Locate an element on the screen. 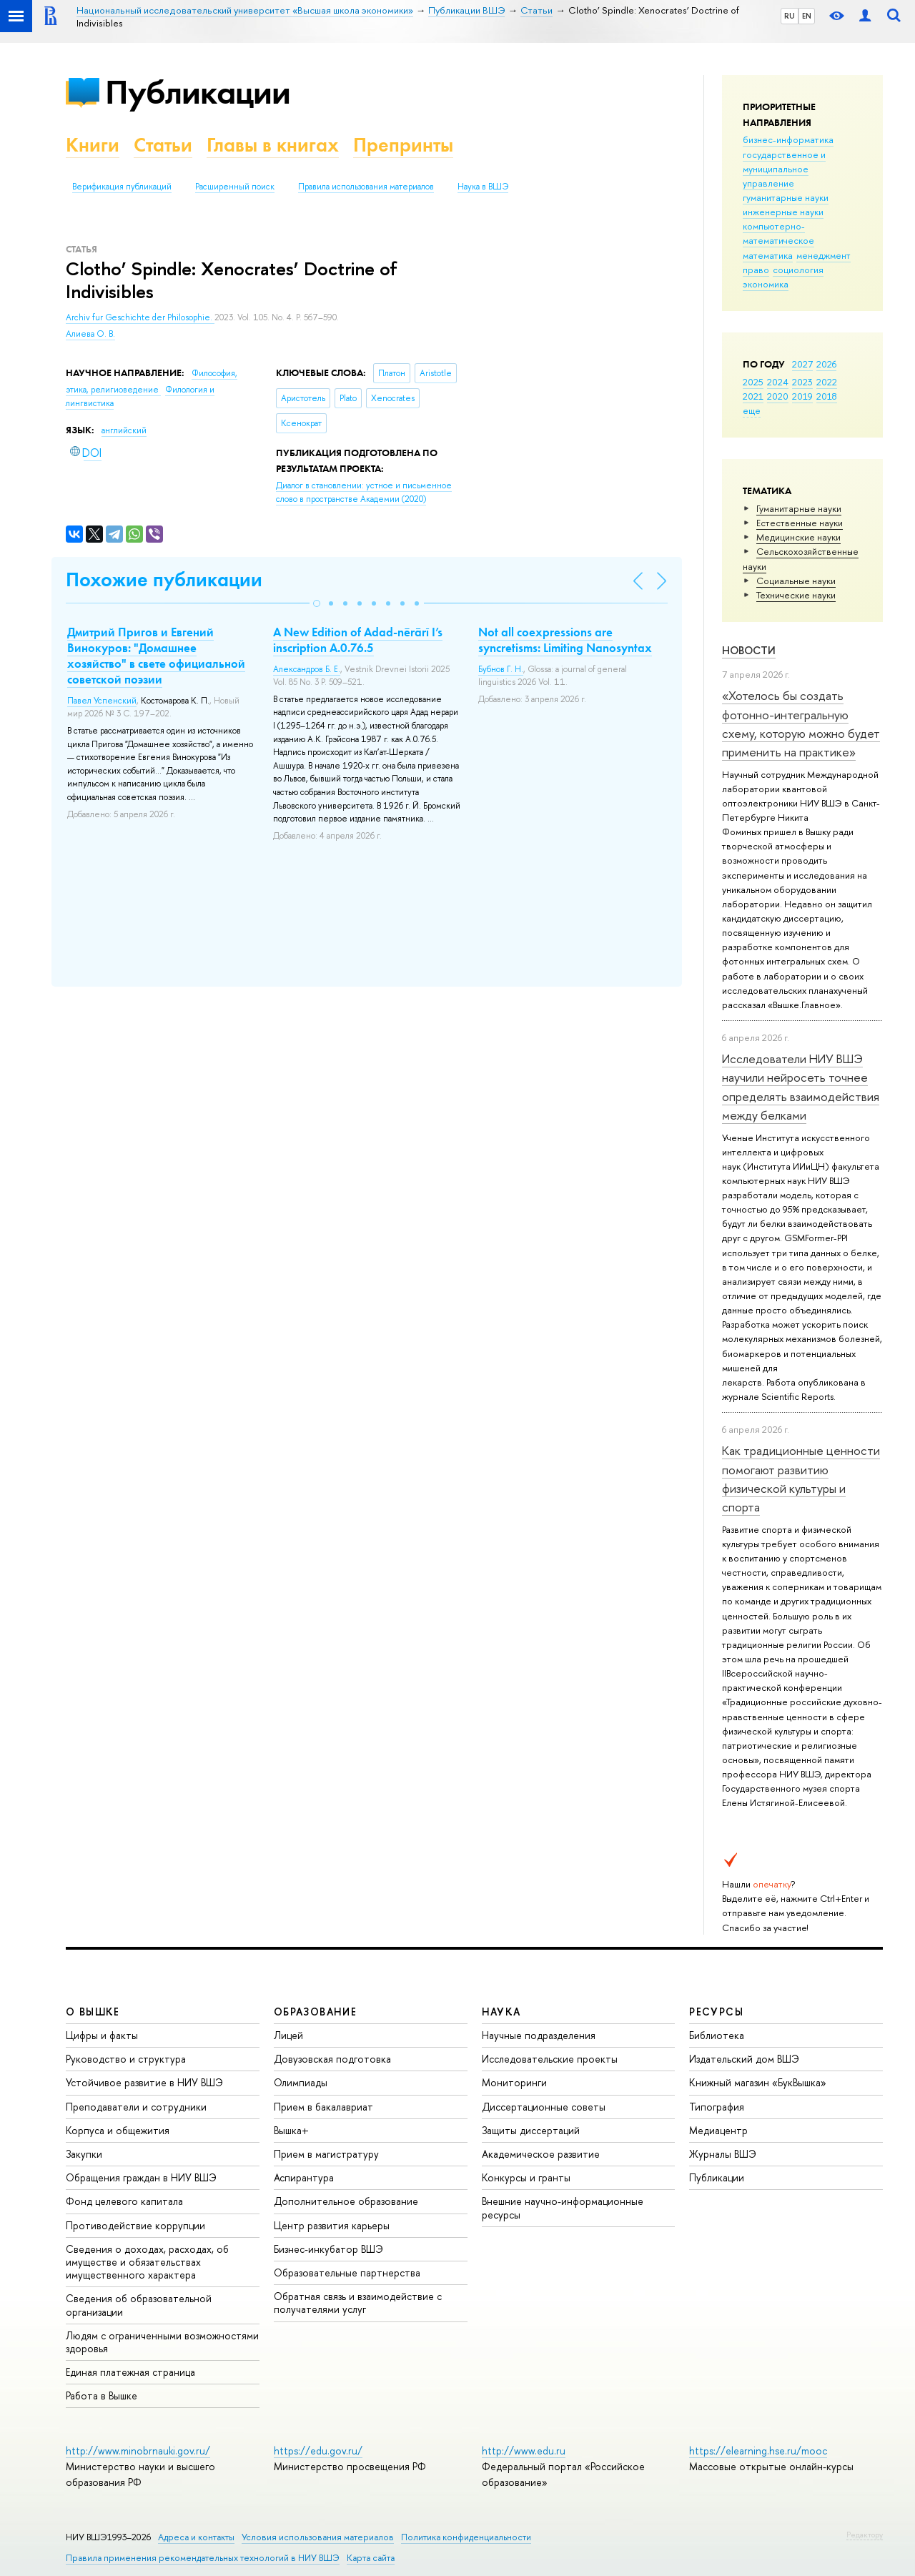  Правила применения рекомендательных технологий в НИУ ВШЭ is located at coordinates (203, 2558).